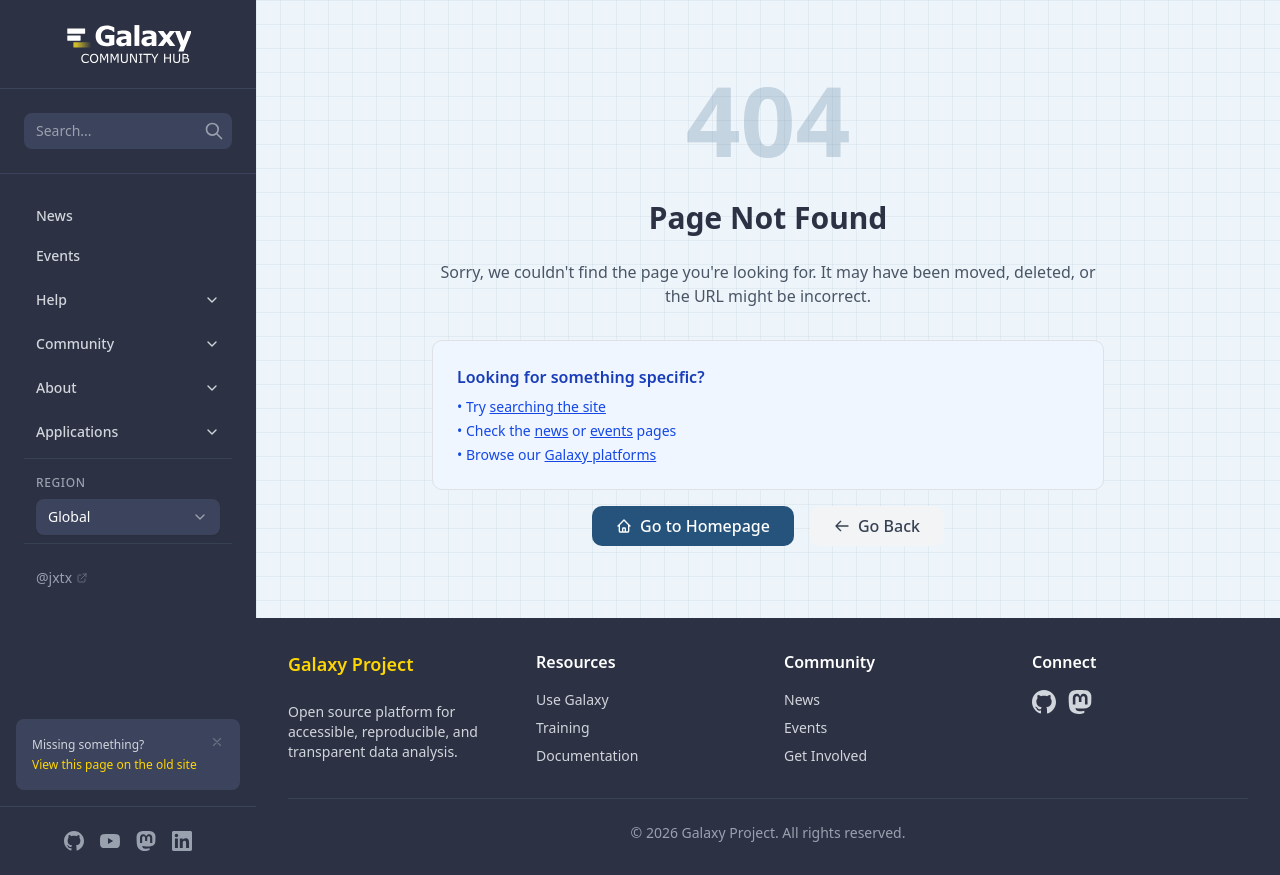 This screenshot has height=875, width=1280. What do you see at coordinates (877, 526) in the screenshot?
I see `Go Back` at bounding box center [877, 526].